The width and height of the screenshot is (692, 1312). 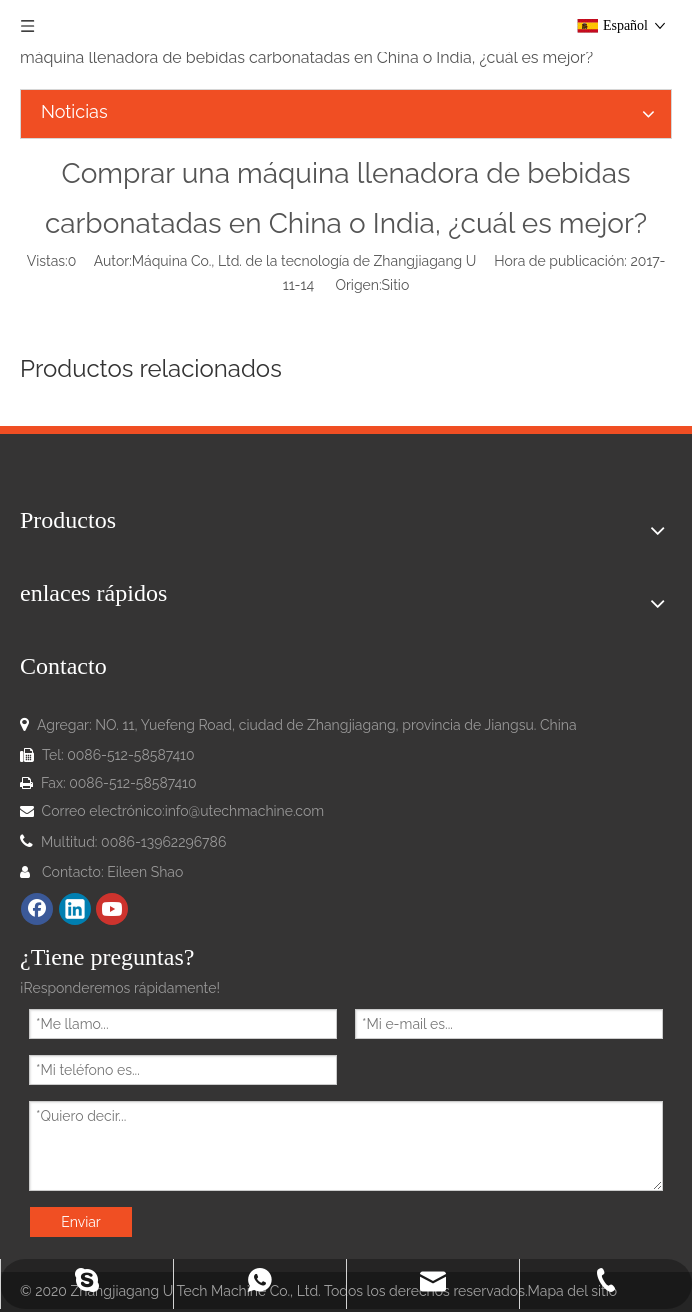 What do you see at coordinates (396, 285) in the screenshot?
I see `Sitio` at bounding box center [396, 285].